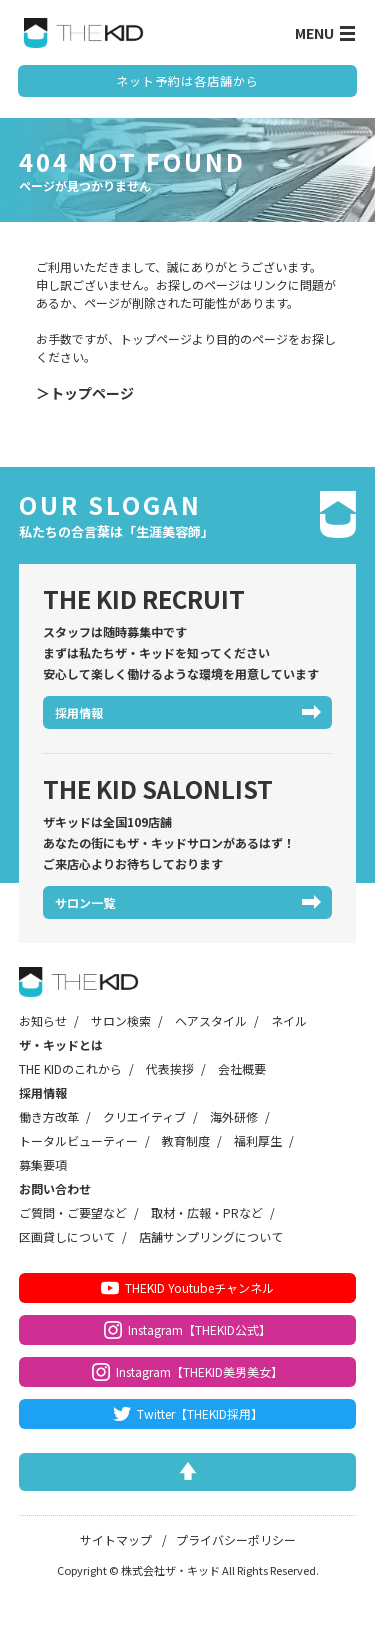  Describe the element at coordinates (207, 1212) in the screenshot. I see `取材・広報・PRなど` at that location.